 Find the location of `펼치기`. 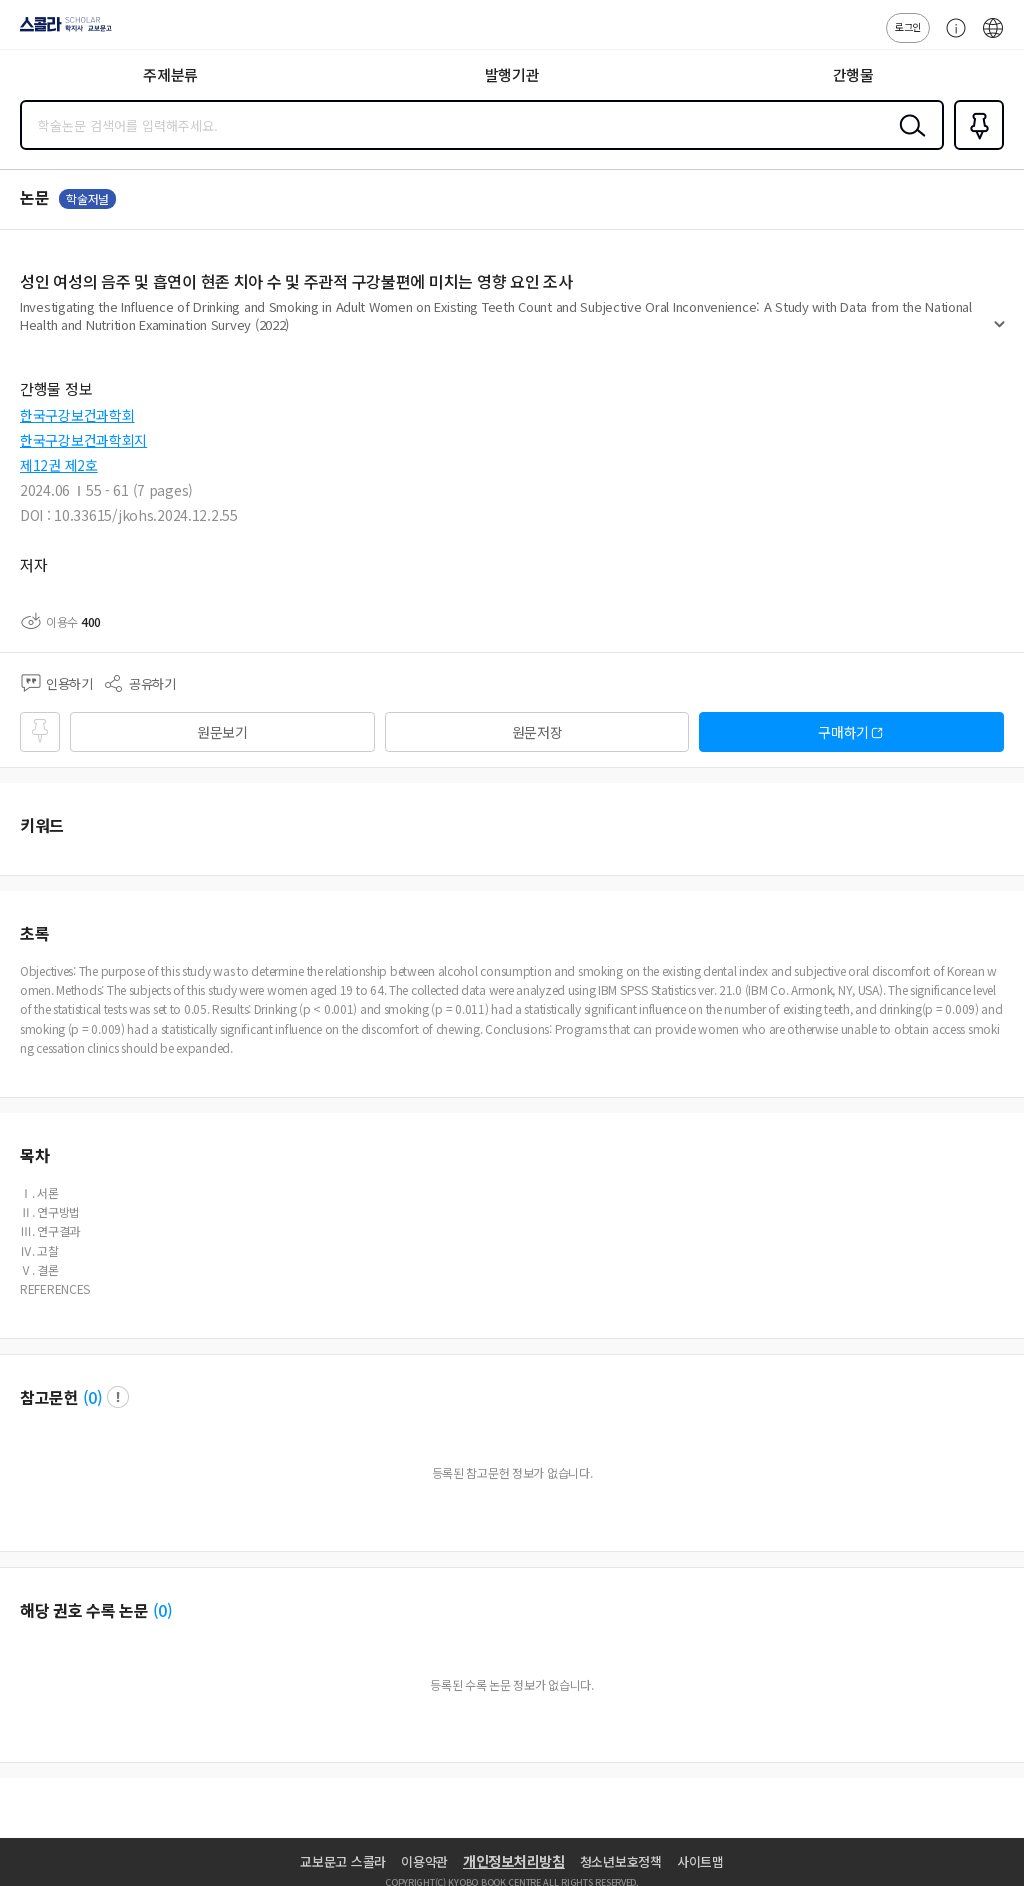

펼치기 is located at coordinates (999, 332).